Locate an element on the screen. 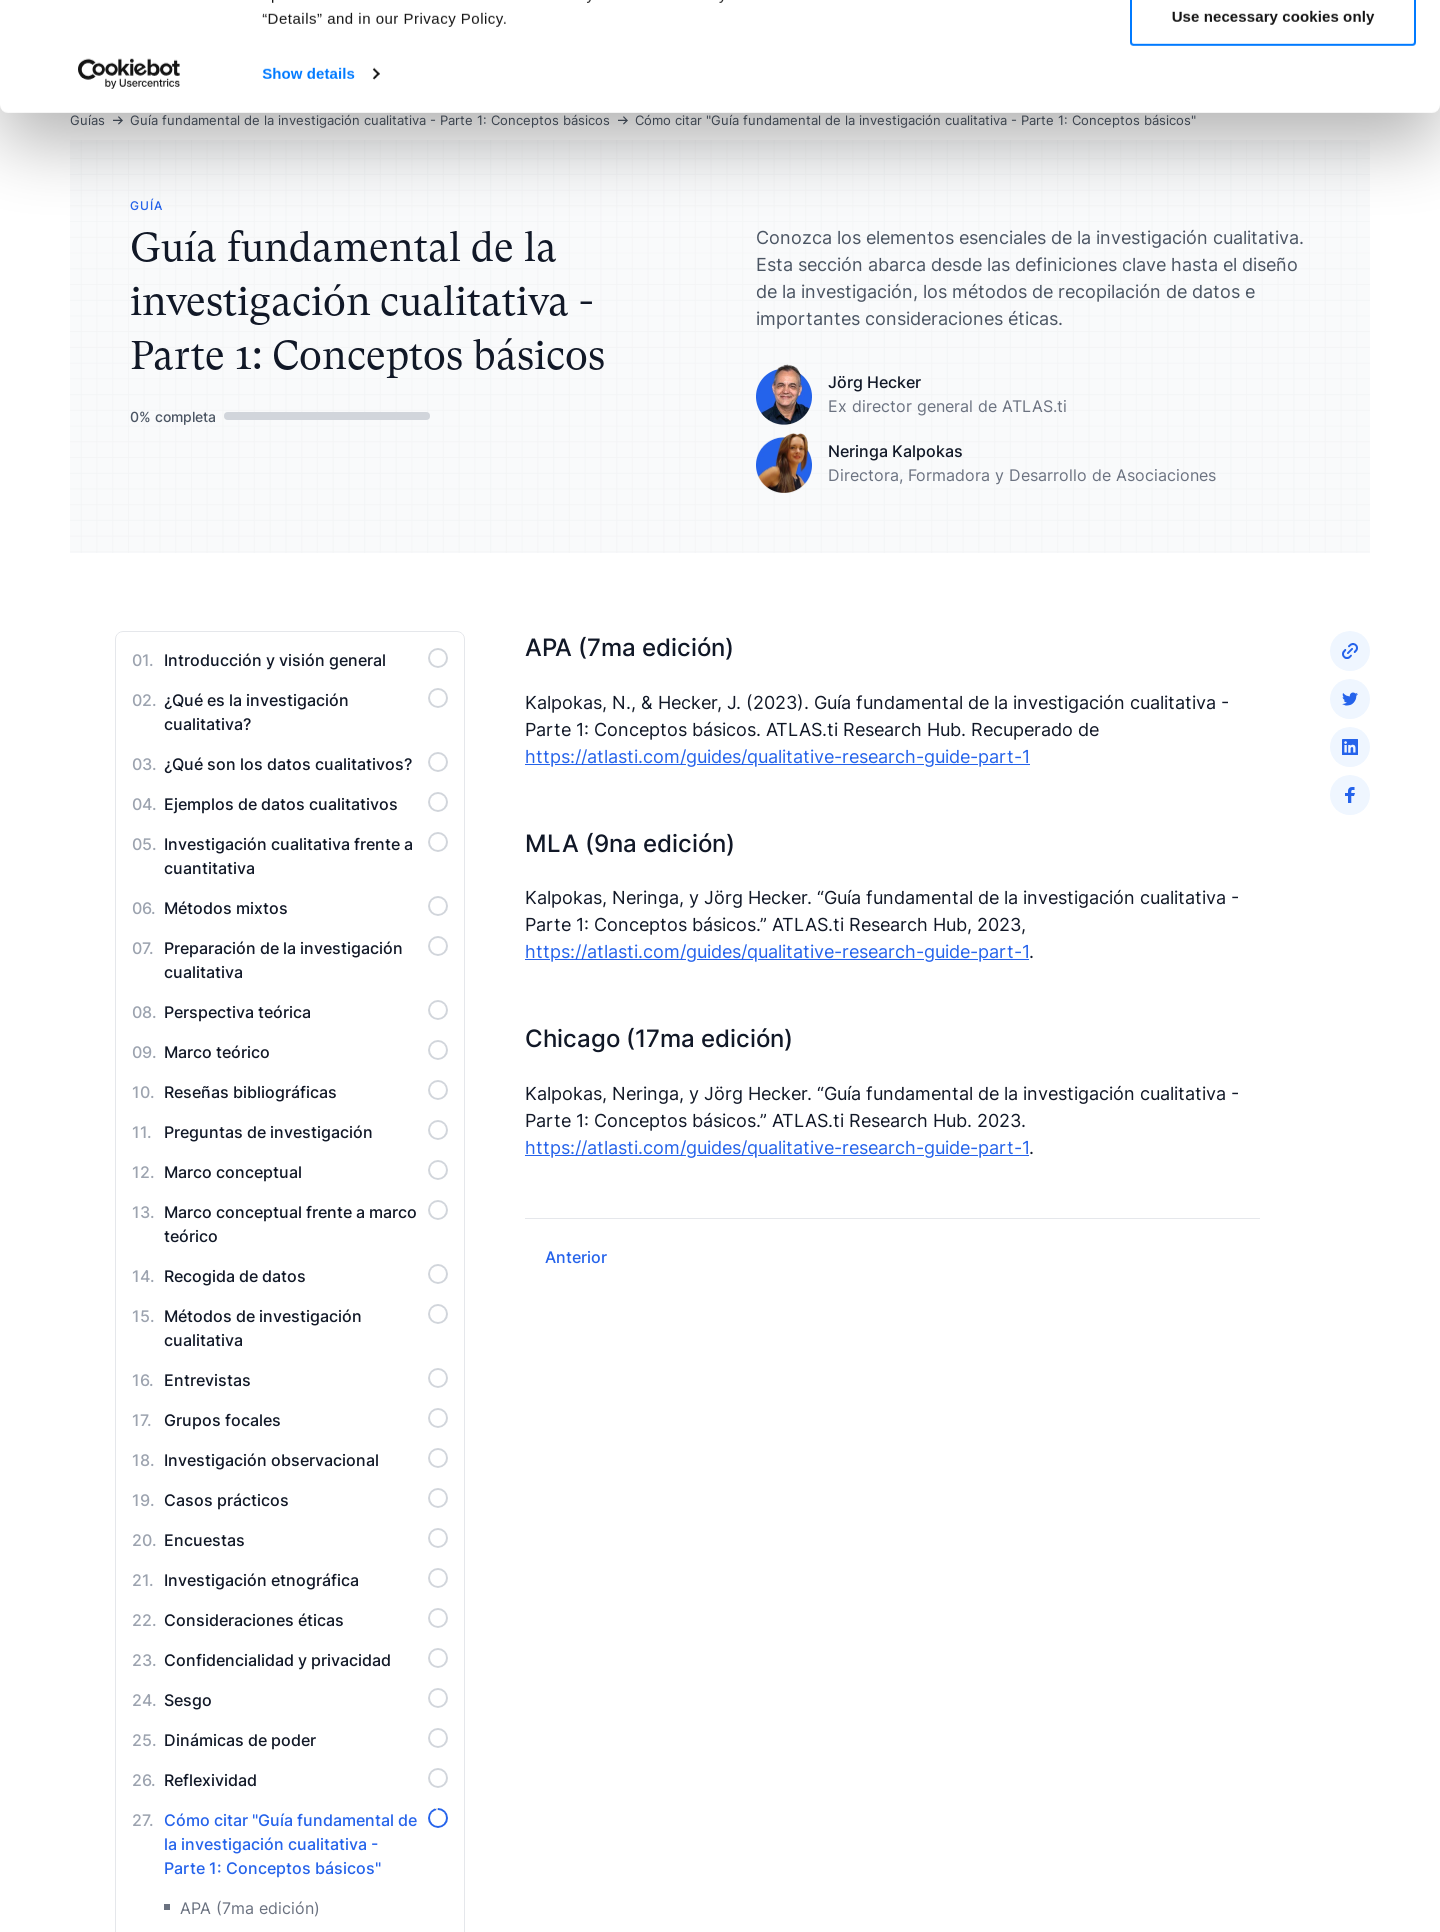 The width and height of the screenshot is (1440, 1932). Marco teórico is located at coordinates (306, 1051).